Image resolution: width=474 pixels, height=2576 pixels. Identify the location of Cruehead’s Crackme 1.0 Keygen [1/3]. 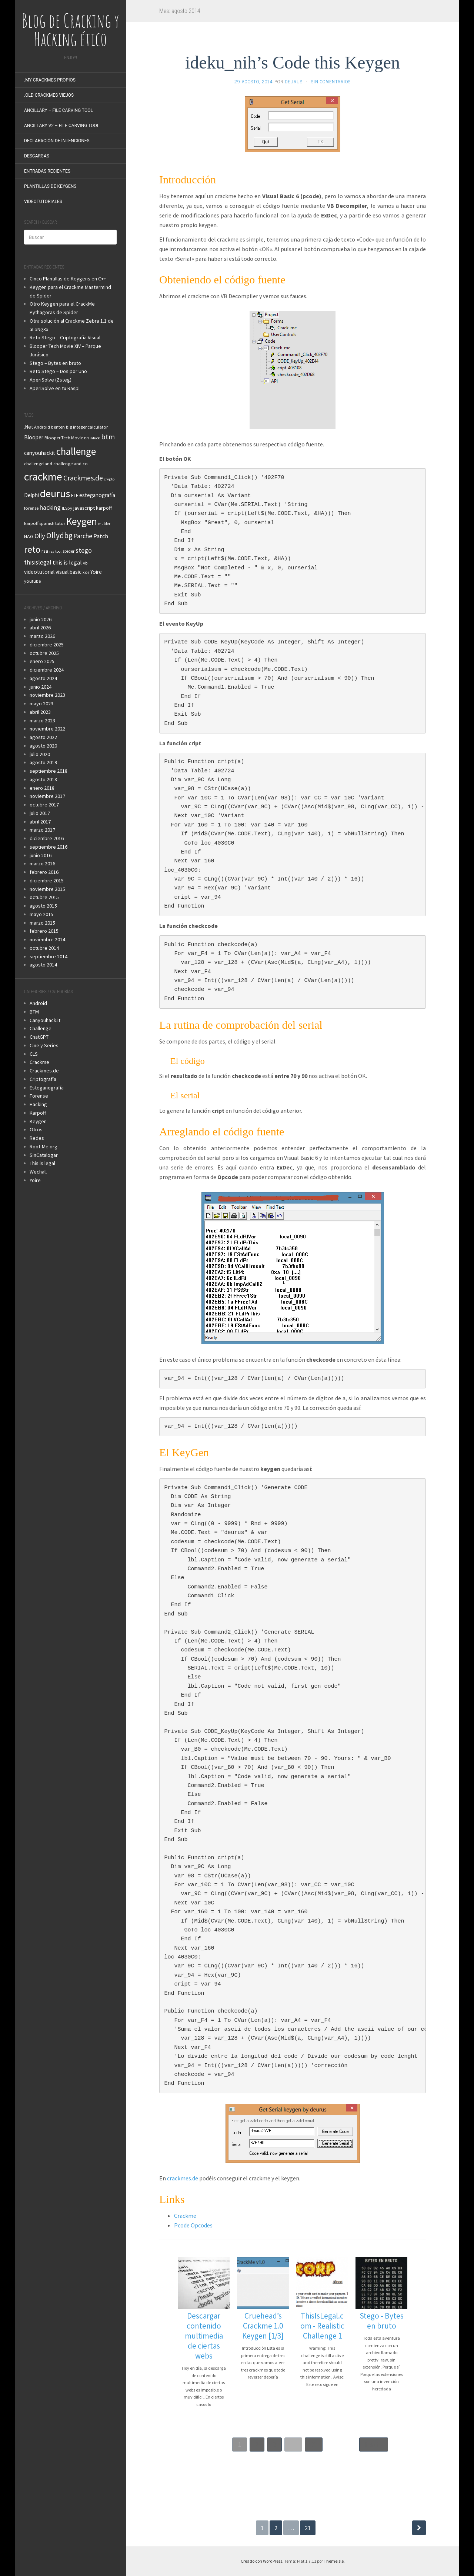
(263, 2326).